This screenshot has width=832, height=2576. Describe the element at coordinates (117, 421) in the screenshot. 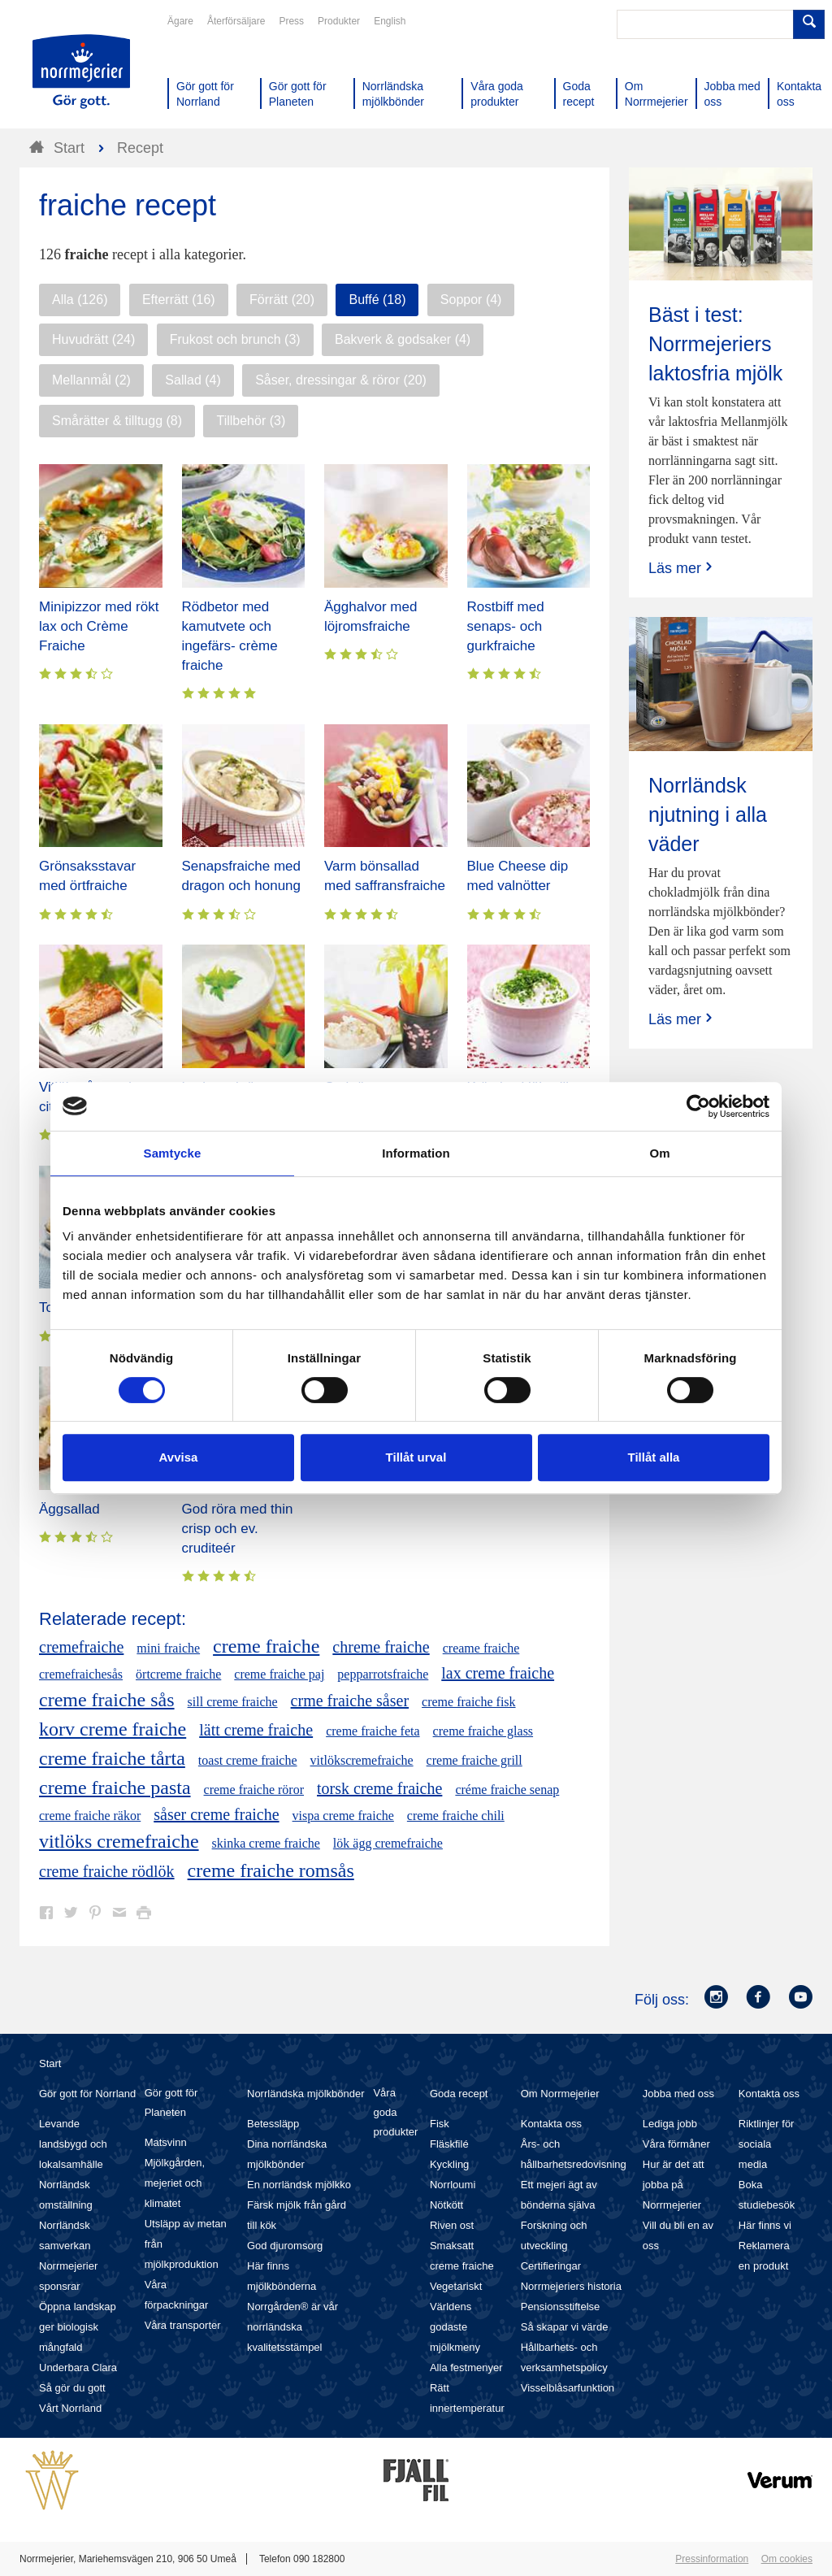

I see `Smårätter & tilltugg (8)` at that location.